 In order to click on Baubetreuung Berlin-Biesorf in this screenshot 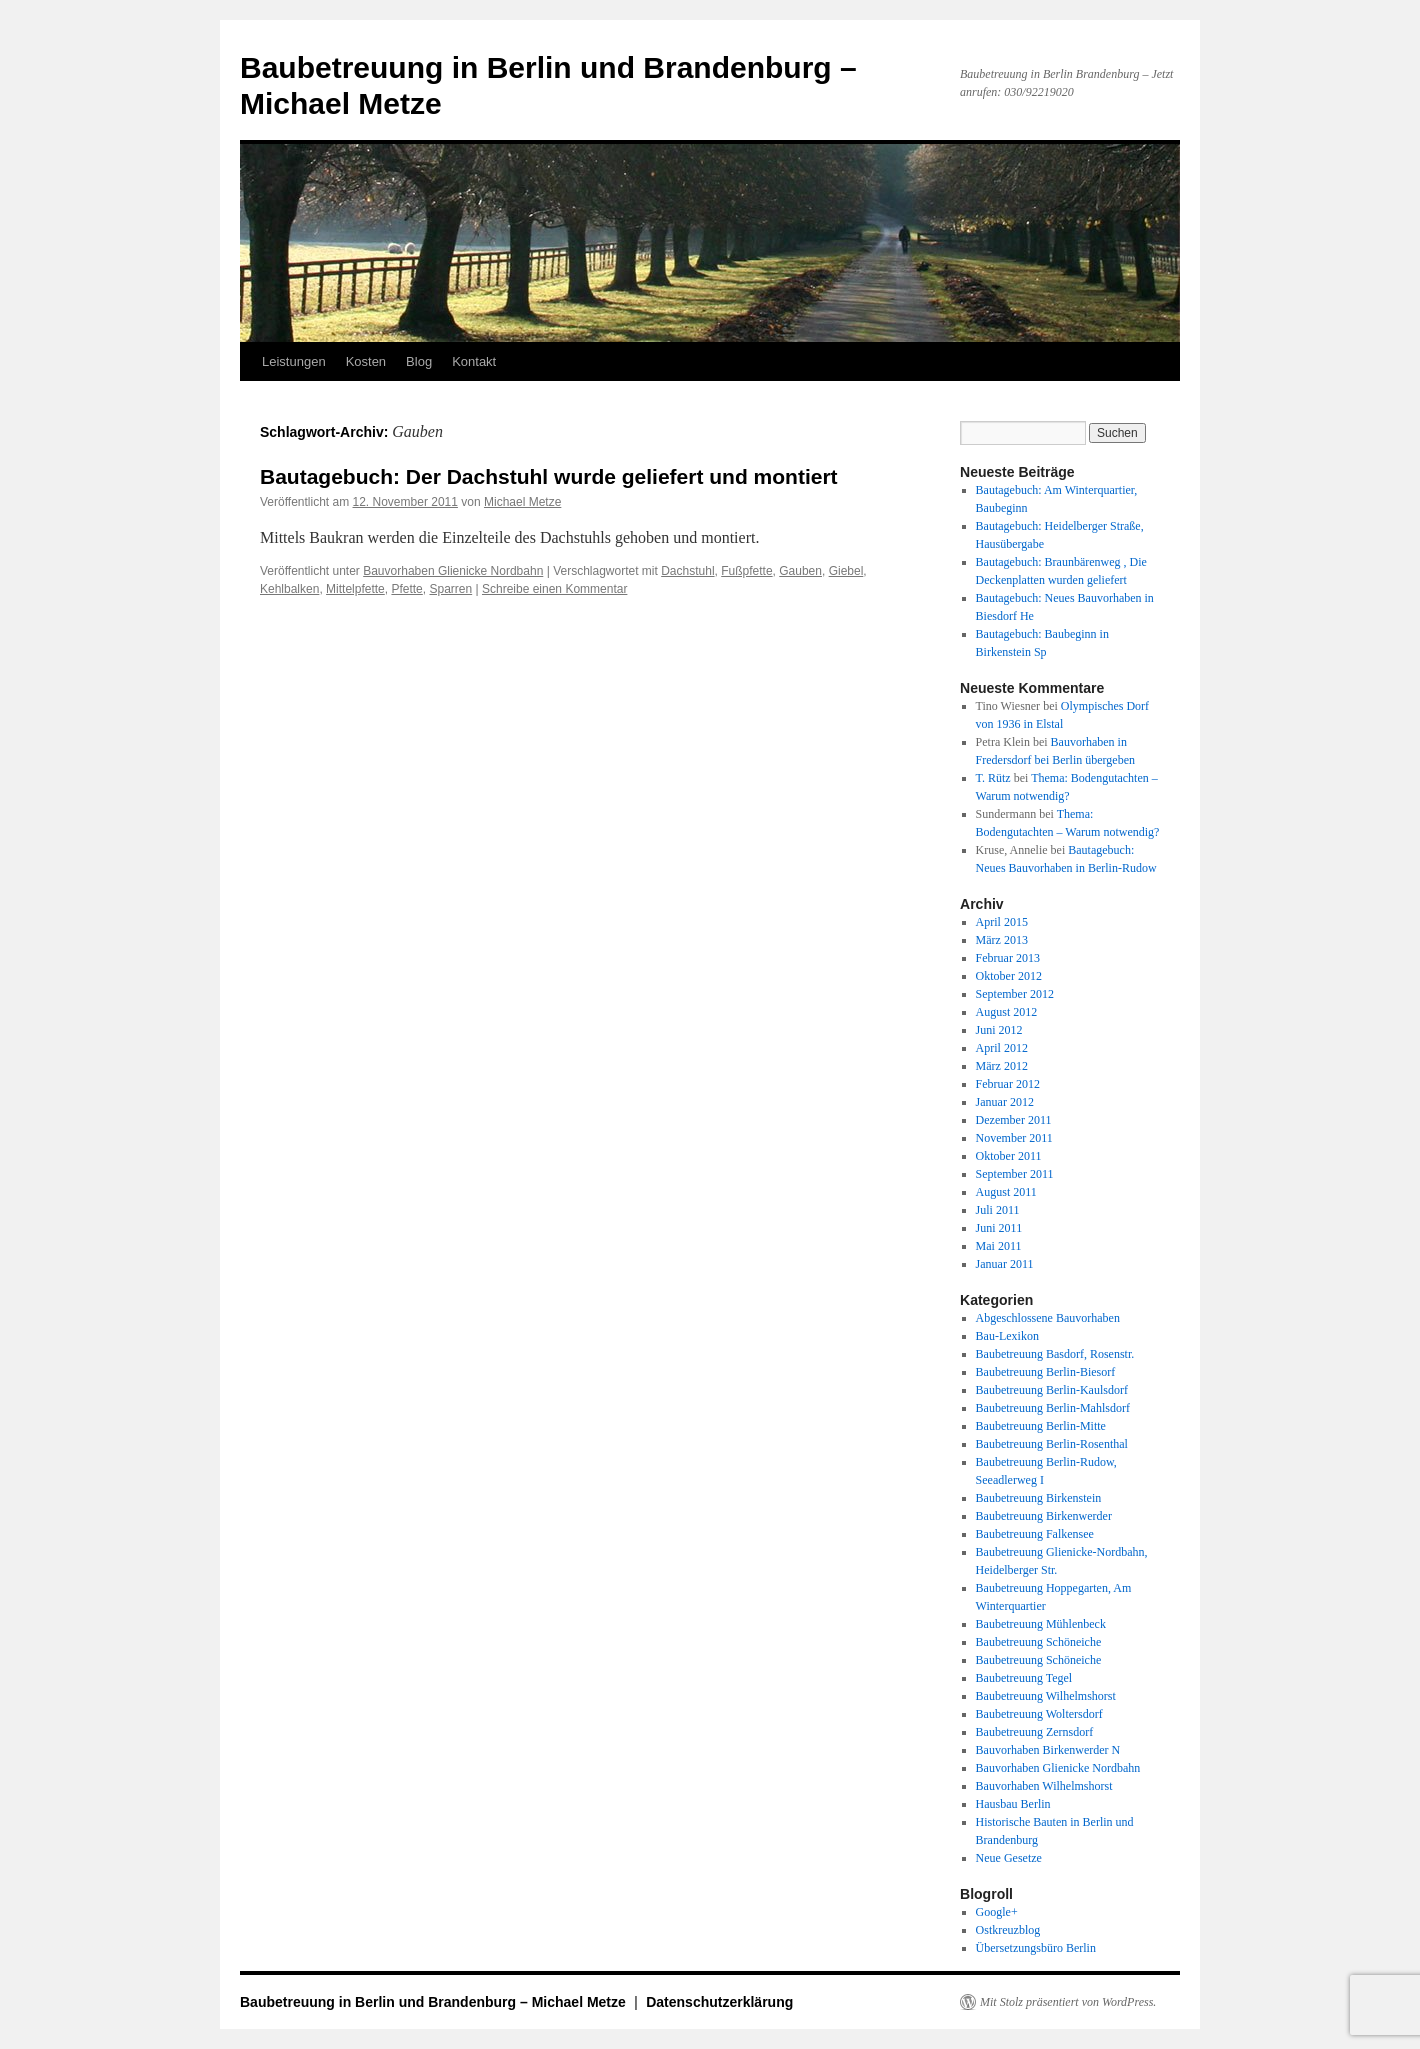, I will do `click(1046, 1372)`.